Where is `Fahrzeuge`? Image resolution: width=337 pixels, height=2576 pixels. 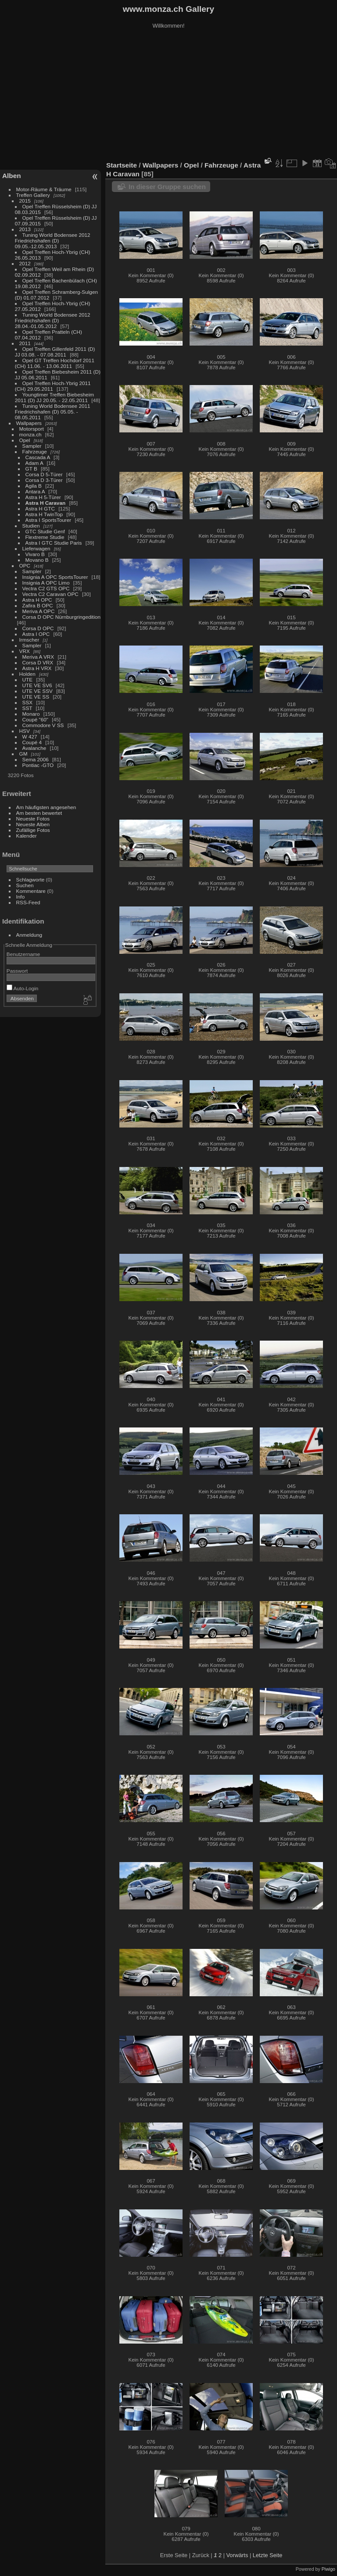 Fahrzeuge is located at coordinates (34, 451).